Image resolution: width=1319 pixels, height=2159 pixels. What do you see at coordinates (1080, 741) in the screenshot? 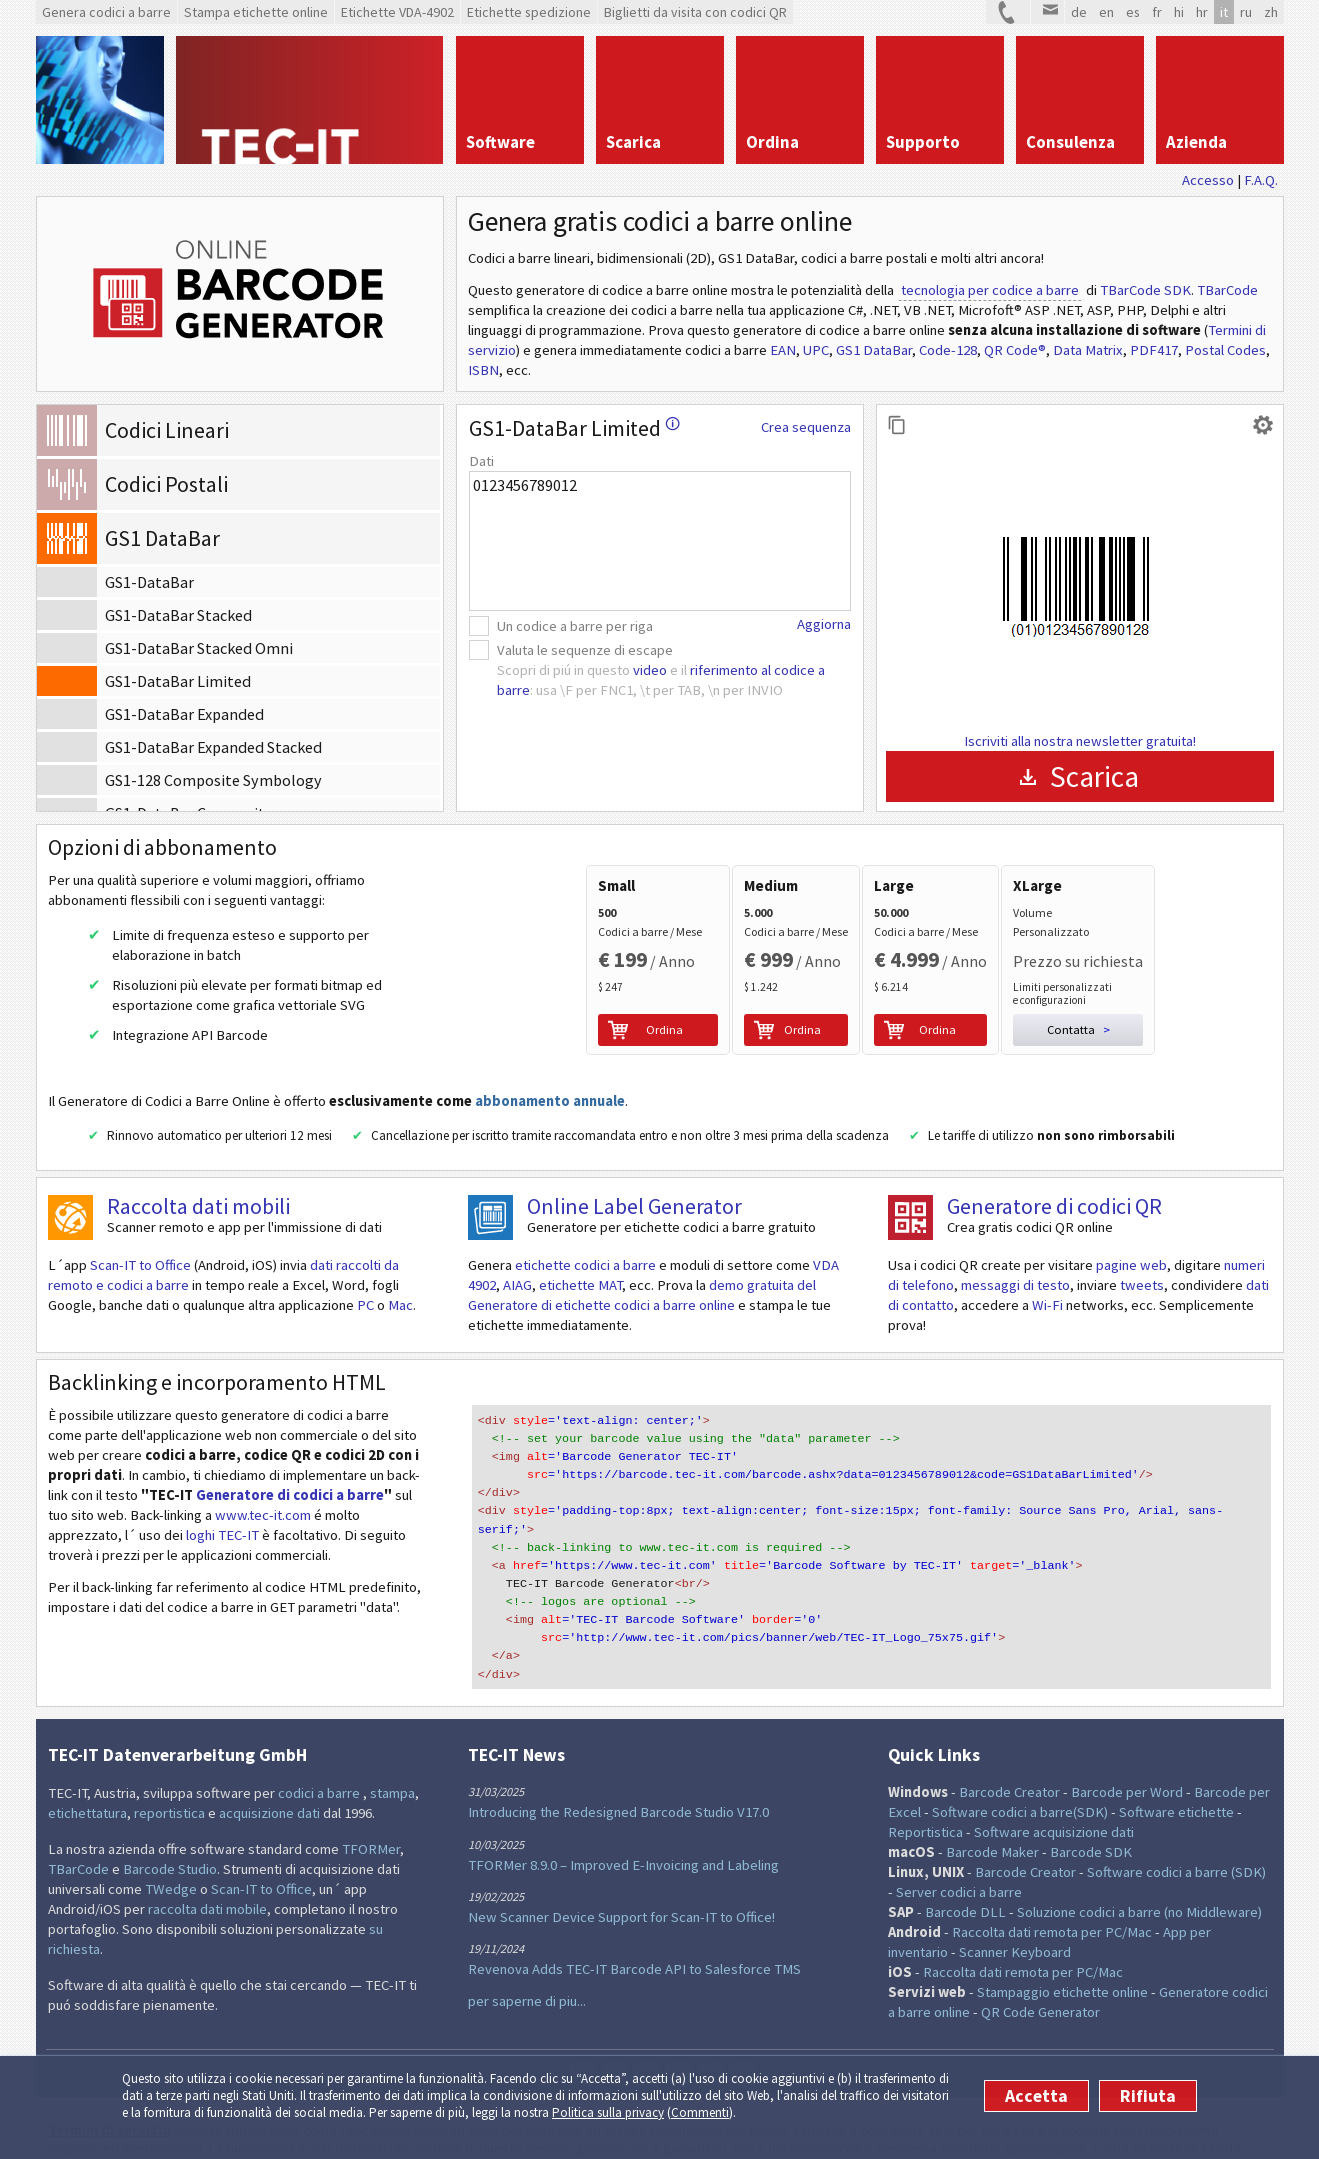
I see `Iscriviti alla nostra newsletter gratuita!` at bounding box center [1080, 741].